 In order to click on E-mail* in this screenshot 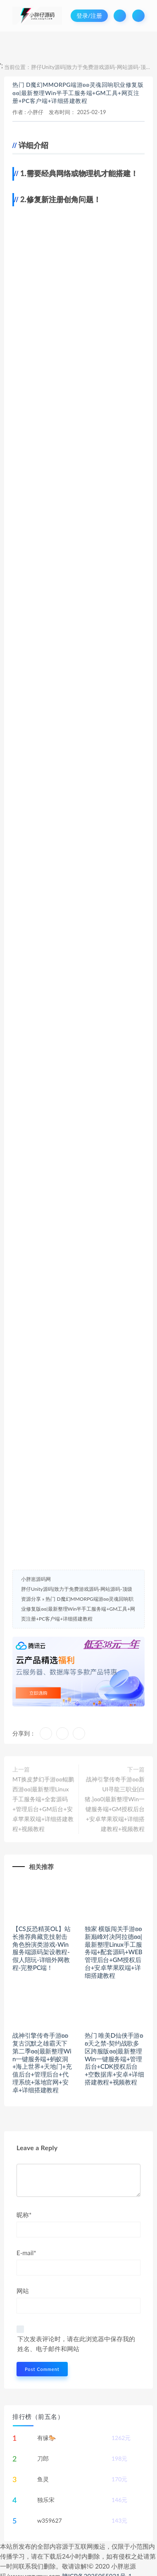, I will do `click(26, 2252)`.